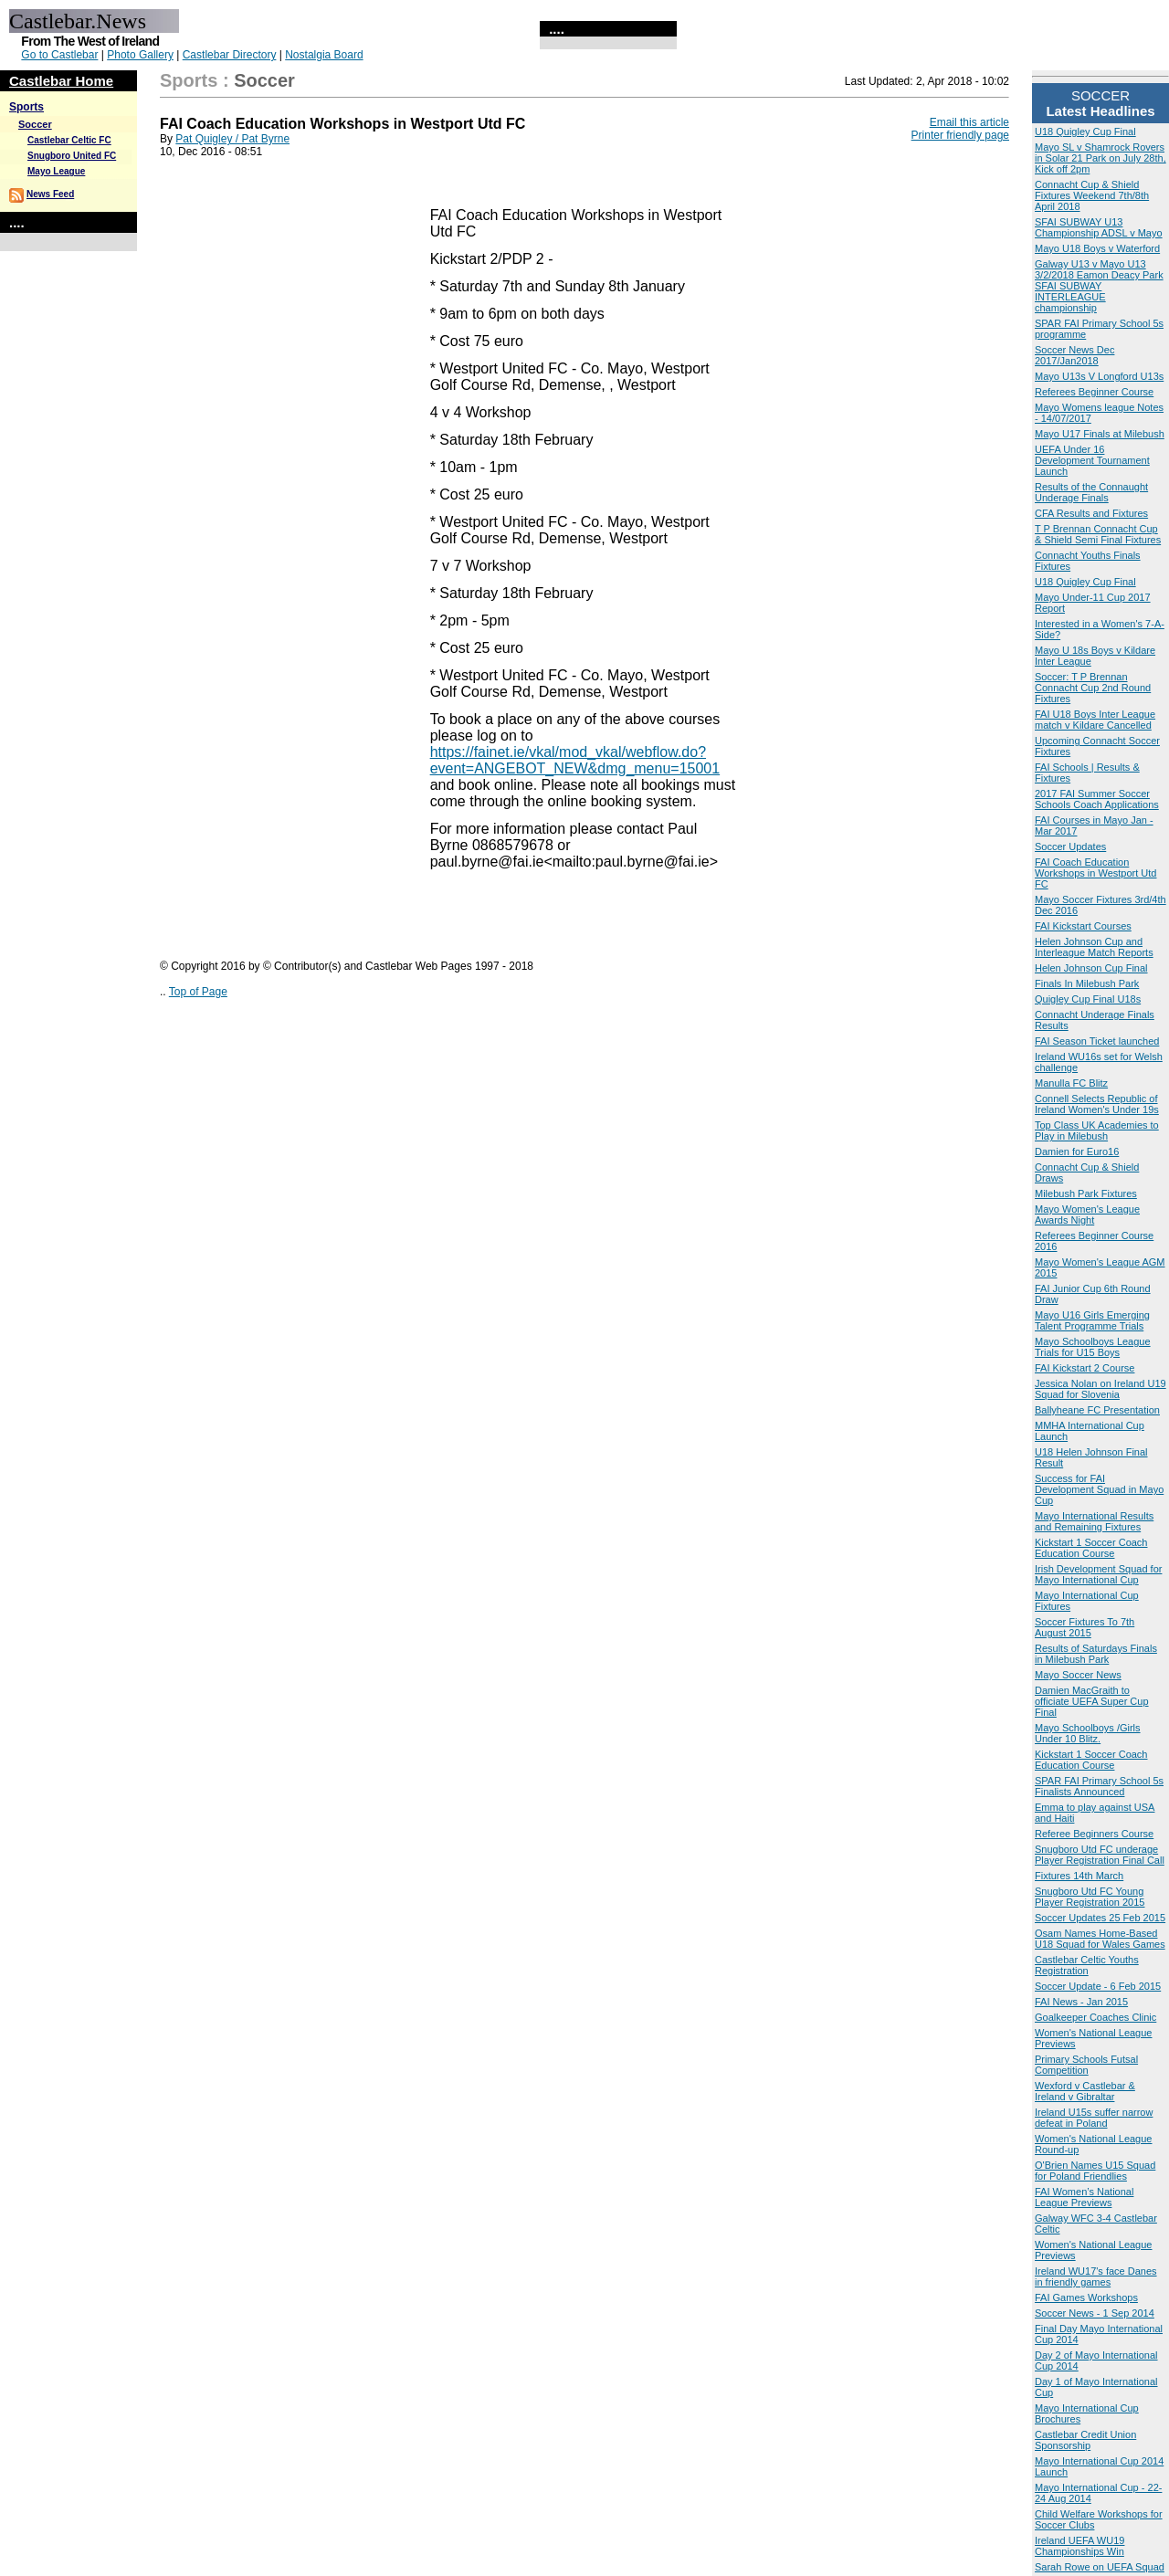  What do you see at coordinates (1085, 2440) in the screenshot?
I see `Castlebar Credit Union Sponsorship` at bounding box center [1085, 2440].